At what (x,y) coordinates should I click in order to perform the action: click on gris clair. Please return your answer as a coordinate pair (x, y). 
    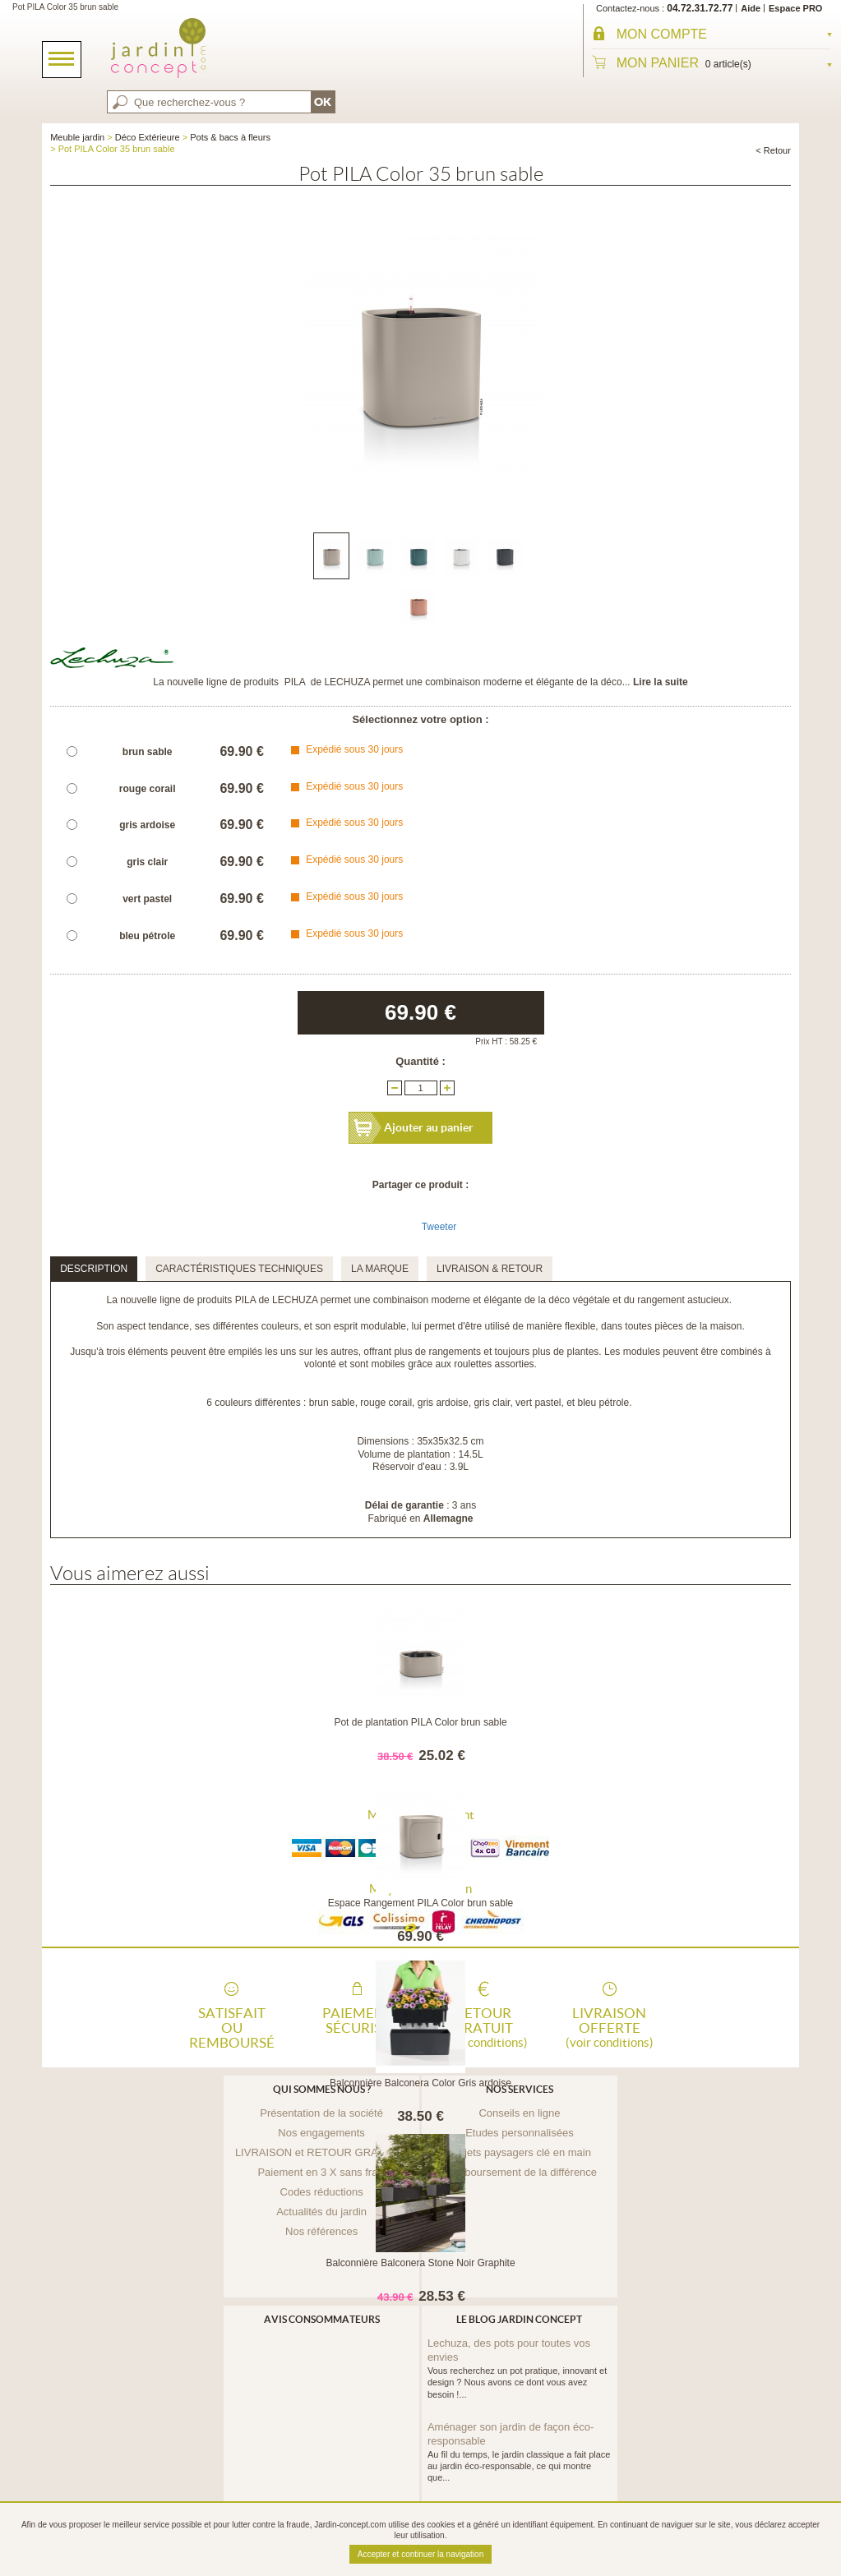
    Looking at the image, I should click on (147, 862).